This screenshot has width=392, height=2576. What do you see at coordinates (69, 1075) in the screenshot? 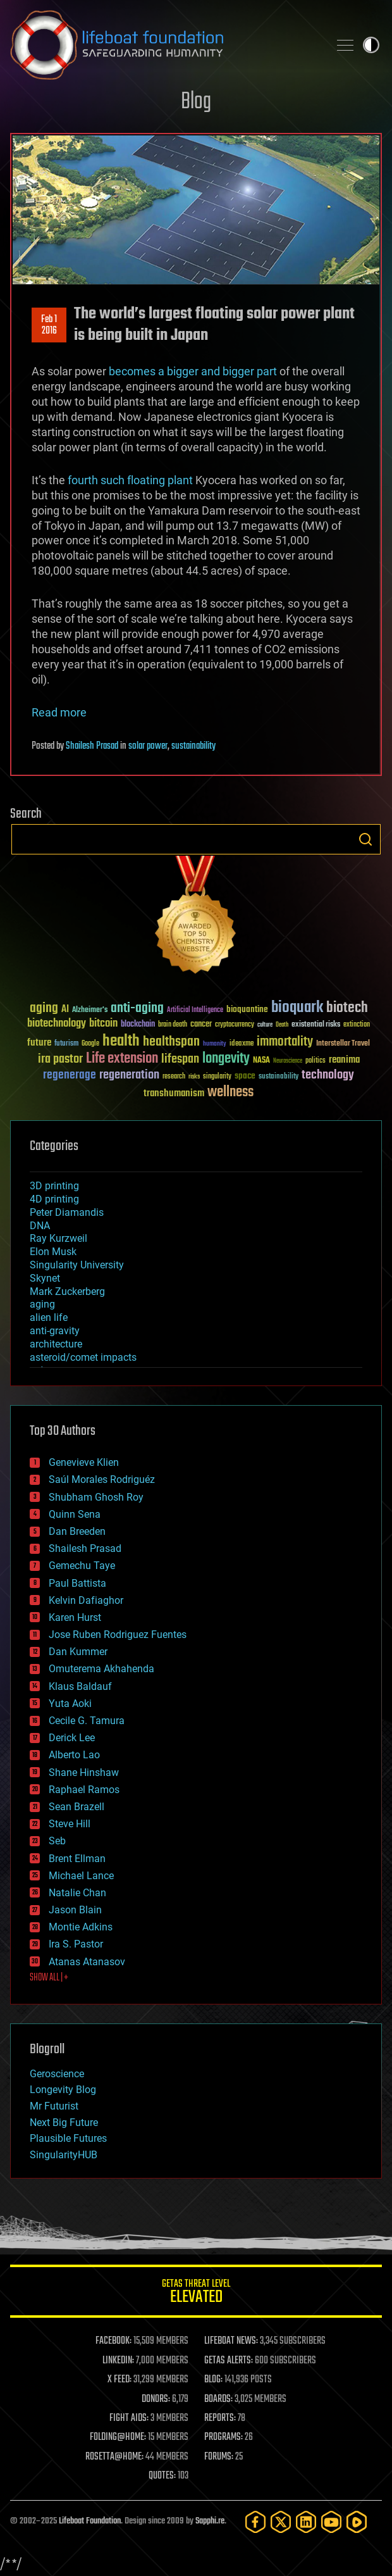
I see `regenerage [regenerage (89 items)]` at bounding box center [69, 1075].